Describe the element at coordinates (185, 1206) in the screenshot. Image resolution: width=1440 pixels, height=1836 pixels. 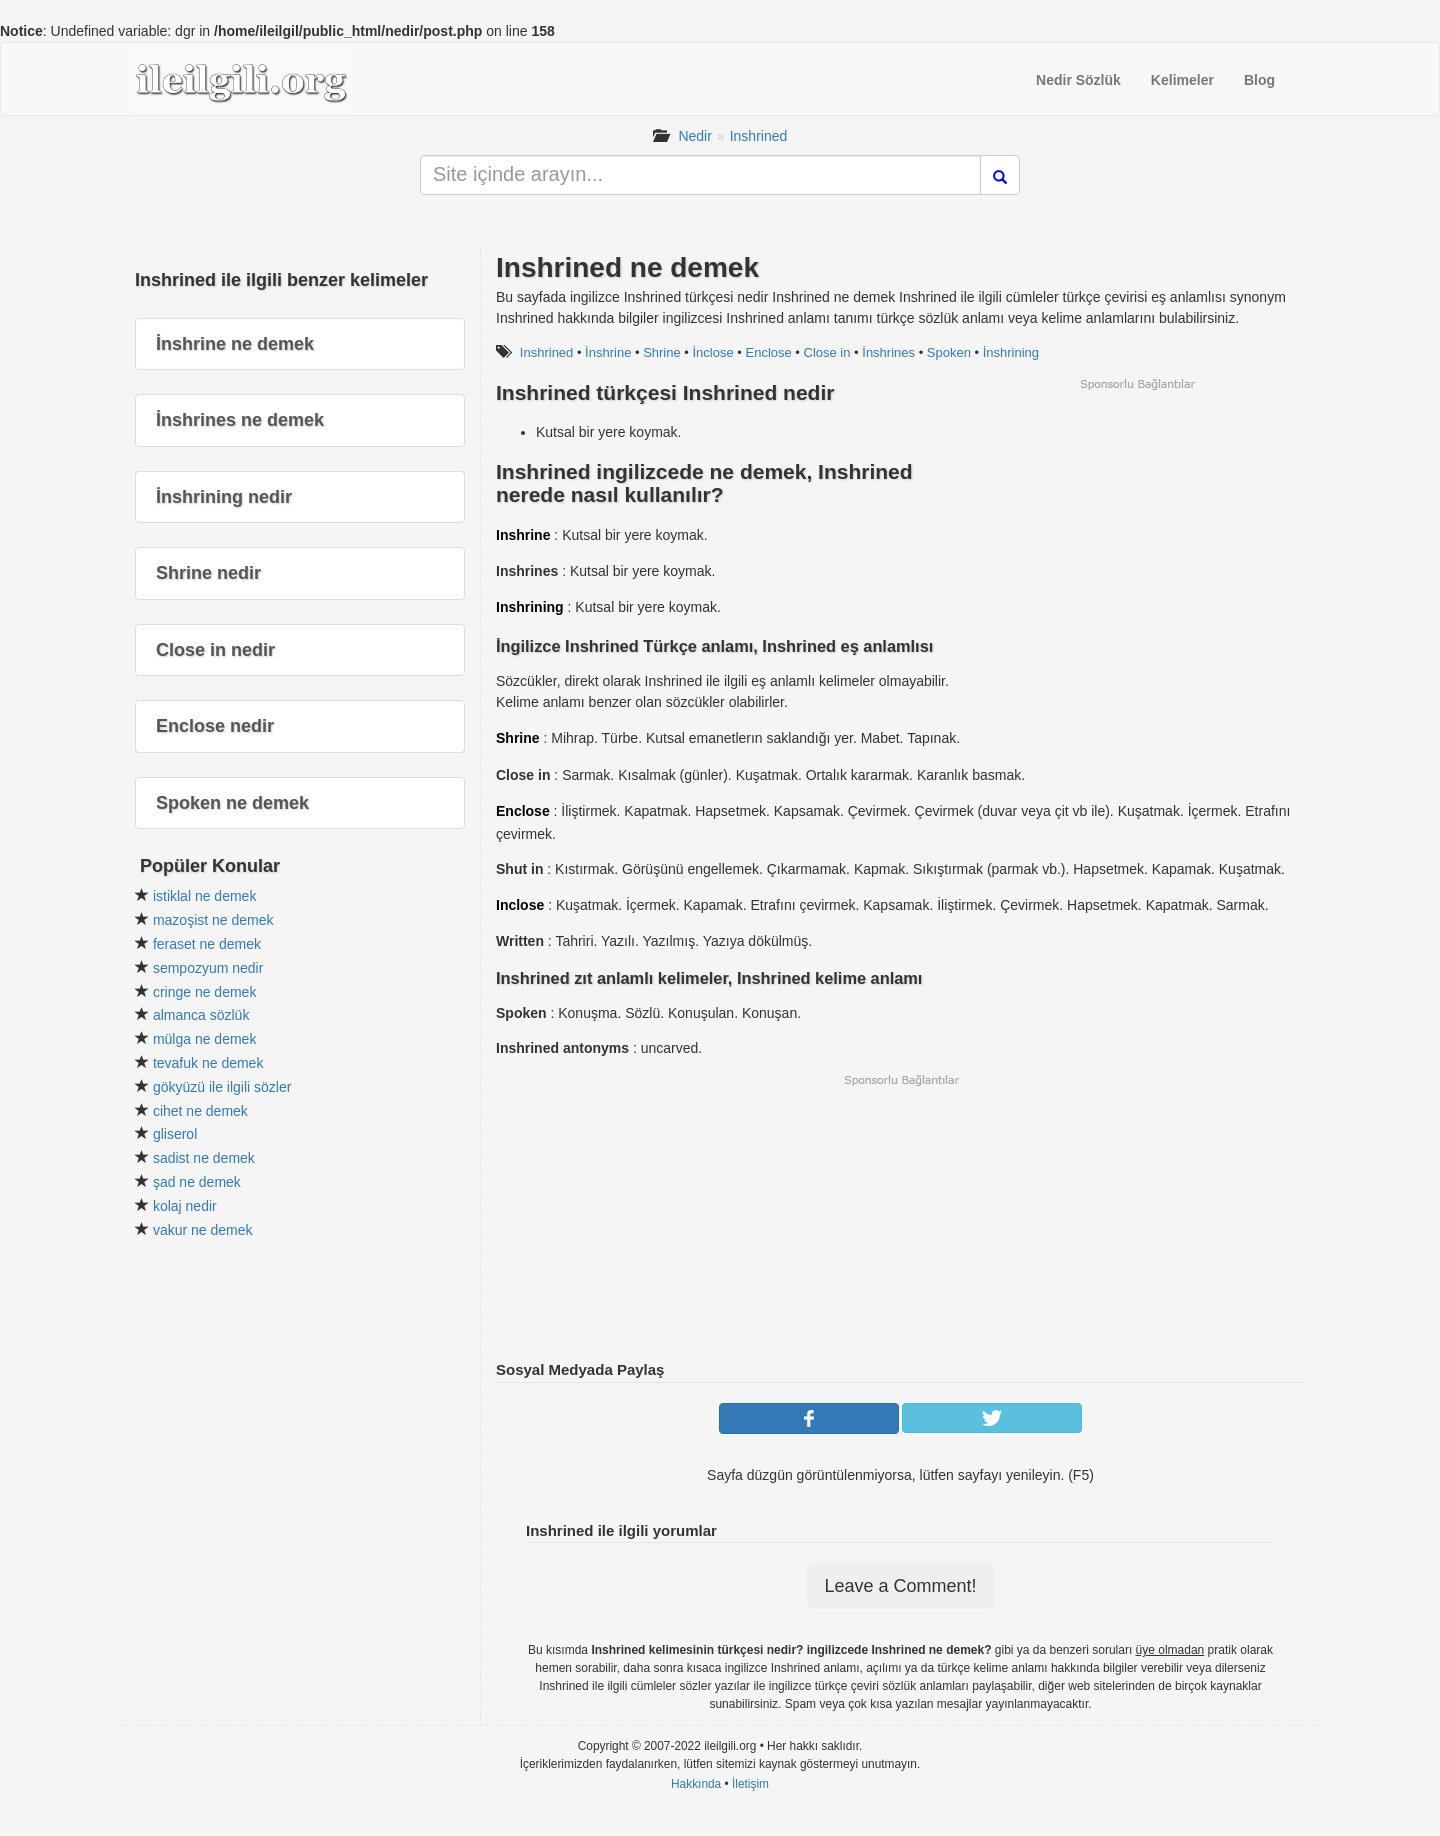
I see `kolaj nedir` at that location.